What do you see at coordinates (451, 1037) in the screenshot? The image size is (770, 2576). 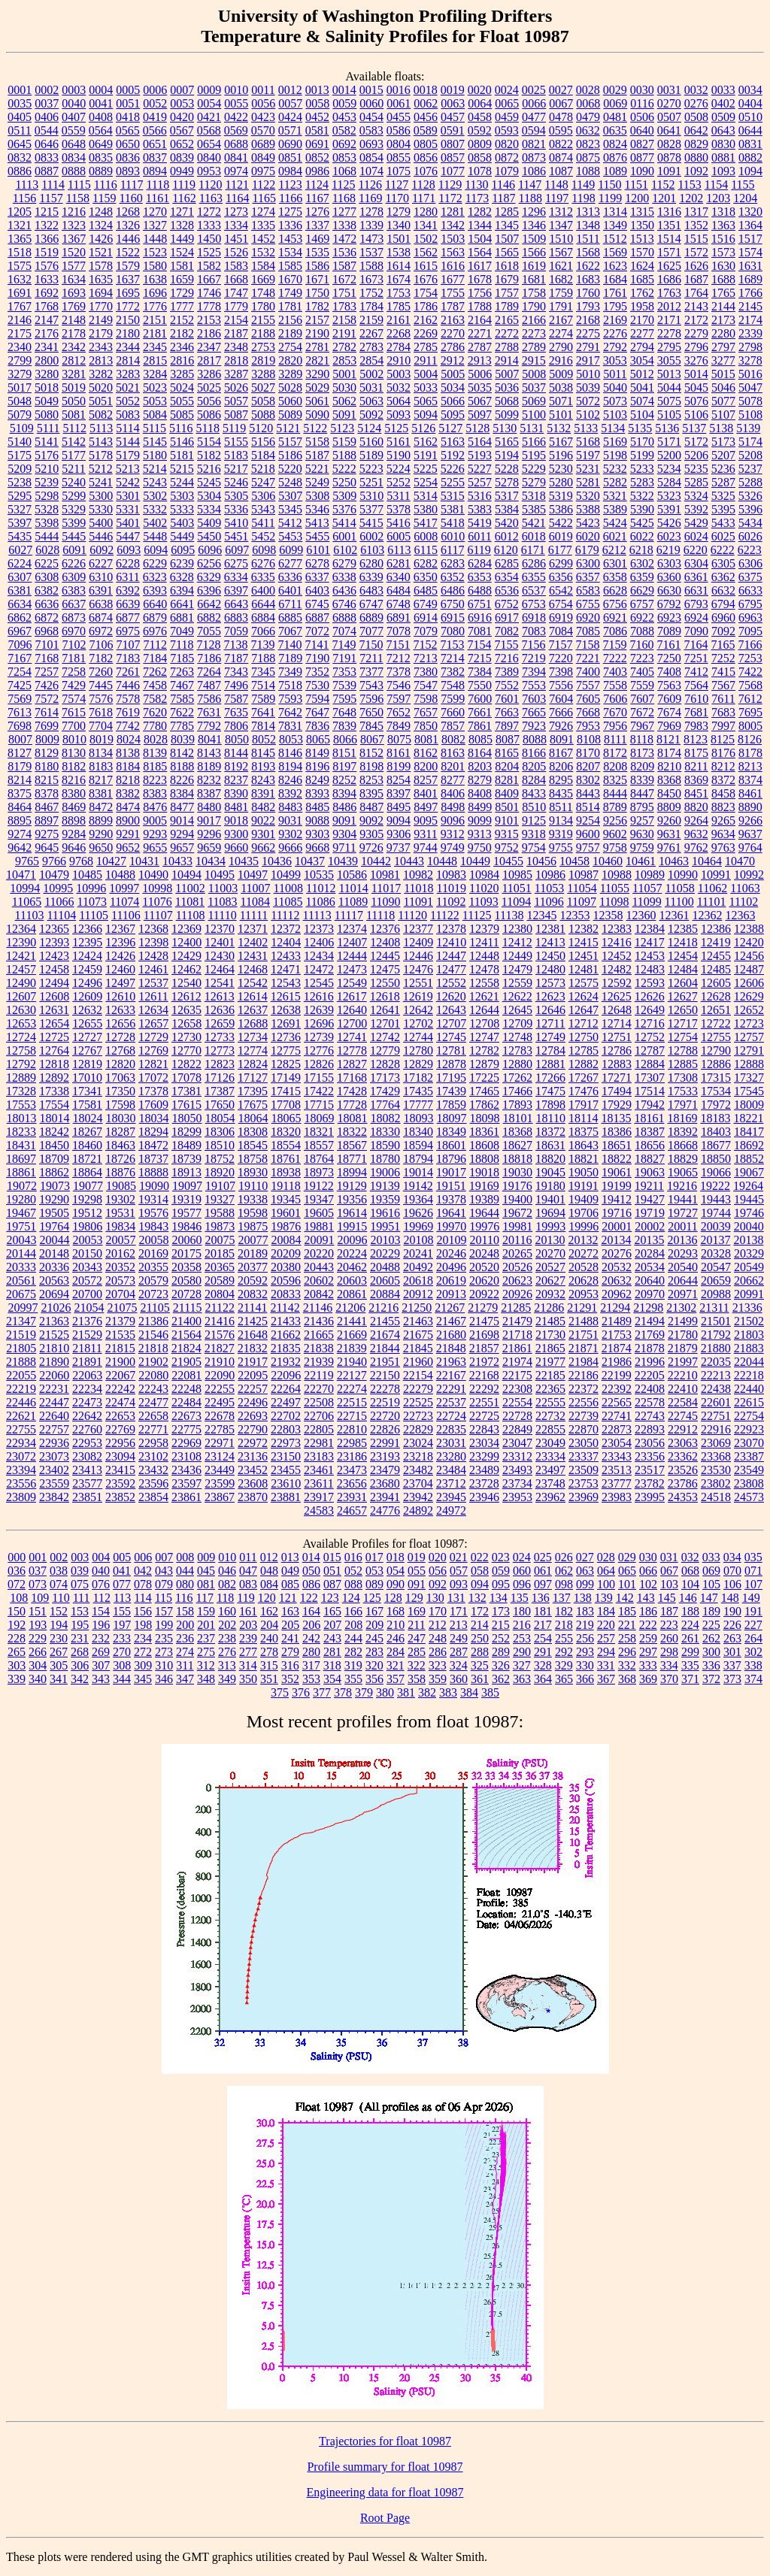 I see `12745` at bounding box center [451, 1037].